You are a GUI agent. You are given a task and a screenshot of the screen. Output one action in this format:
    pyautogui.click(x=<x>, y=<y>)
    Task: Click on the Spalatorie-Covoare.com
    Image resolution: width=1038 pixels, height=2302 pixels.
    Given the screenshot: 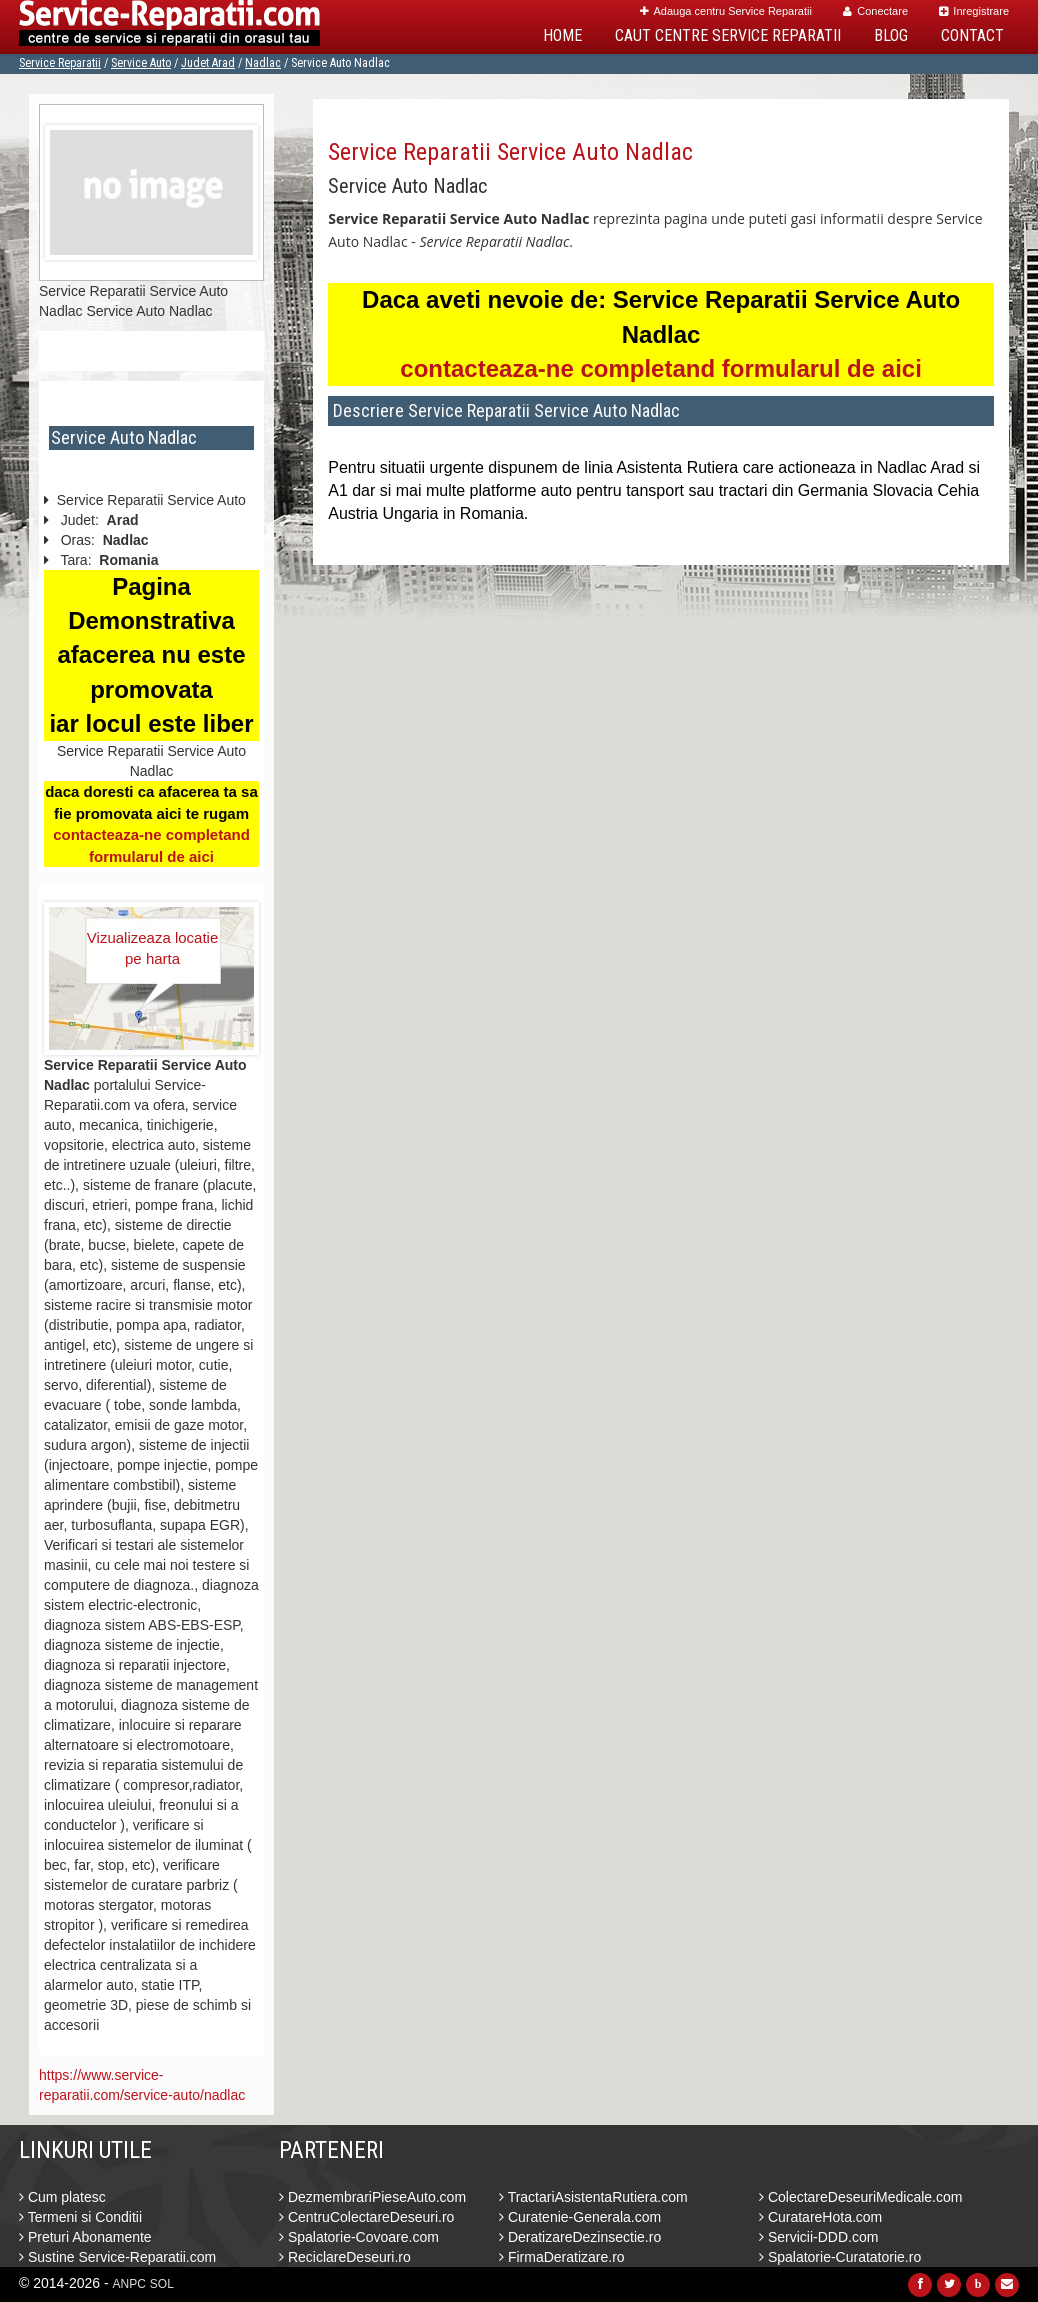 What is the action you would take?
    pyautogui.click(x=359, y=2237)
    